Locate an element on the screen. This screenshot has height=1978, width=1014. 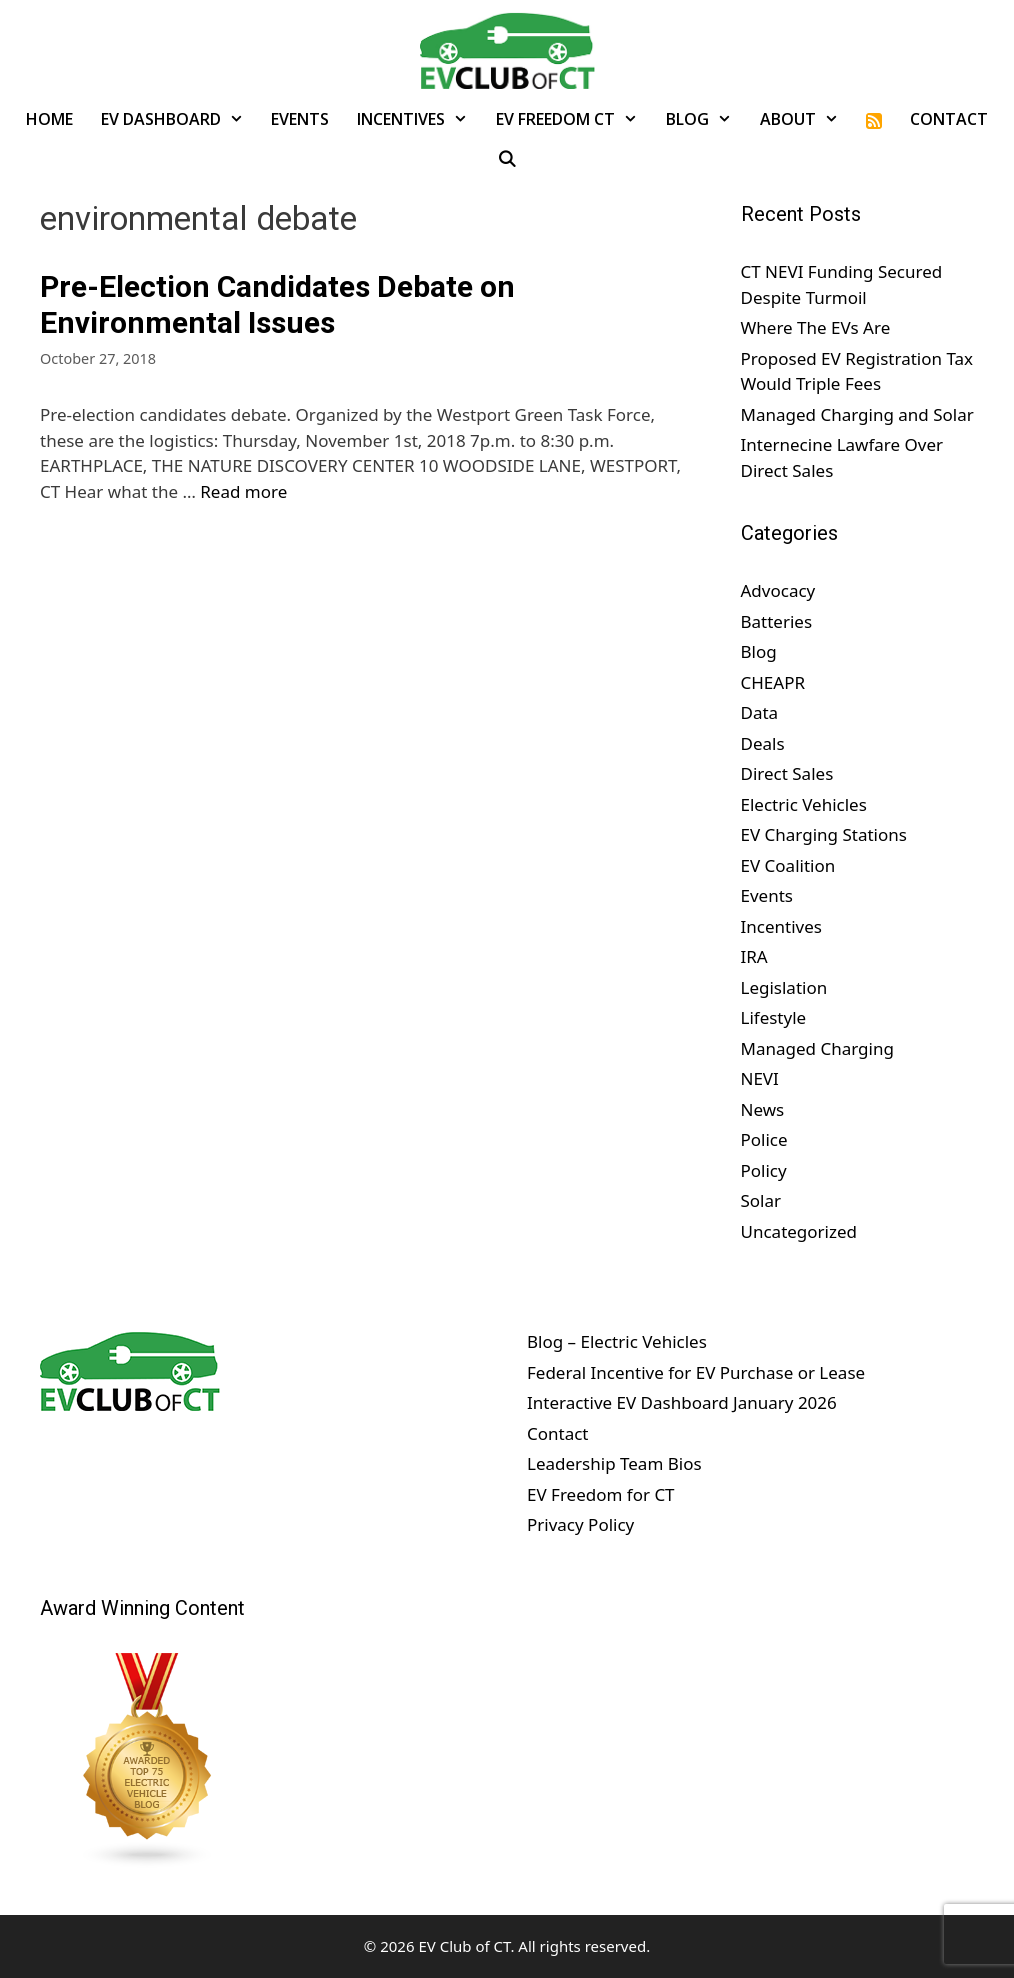
EV Freedom CT is located at coordinates (574, 119).